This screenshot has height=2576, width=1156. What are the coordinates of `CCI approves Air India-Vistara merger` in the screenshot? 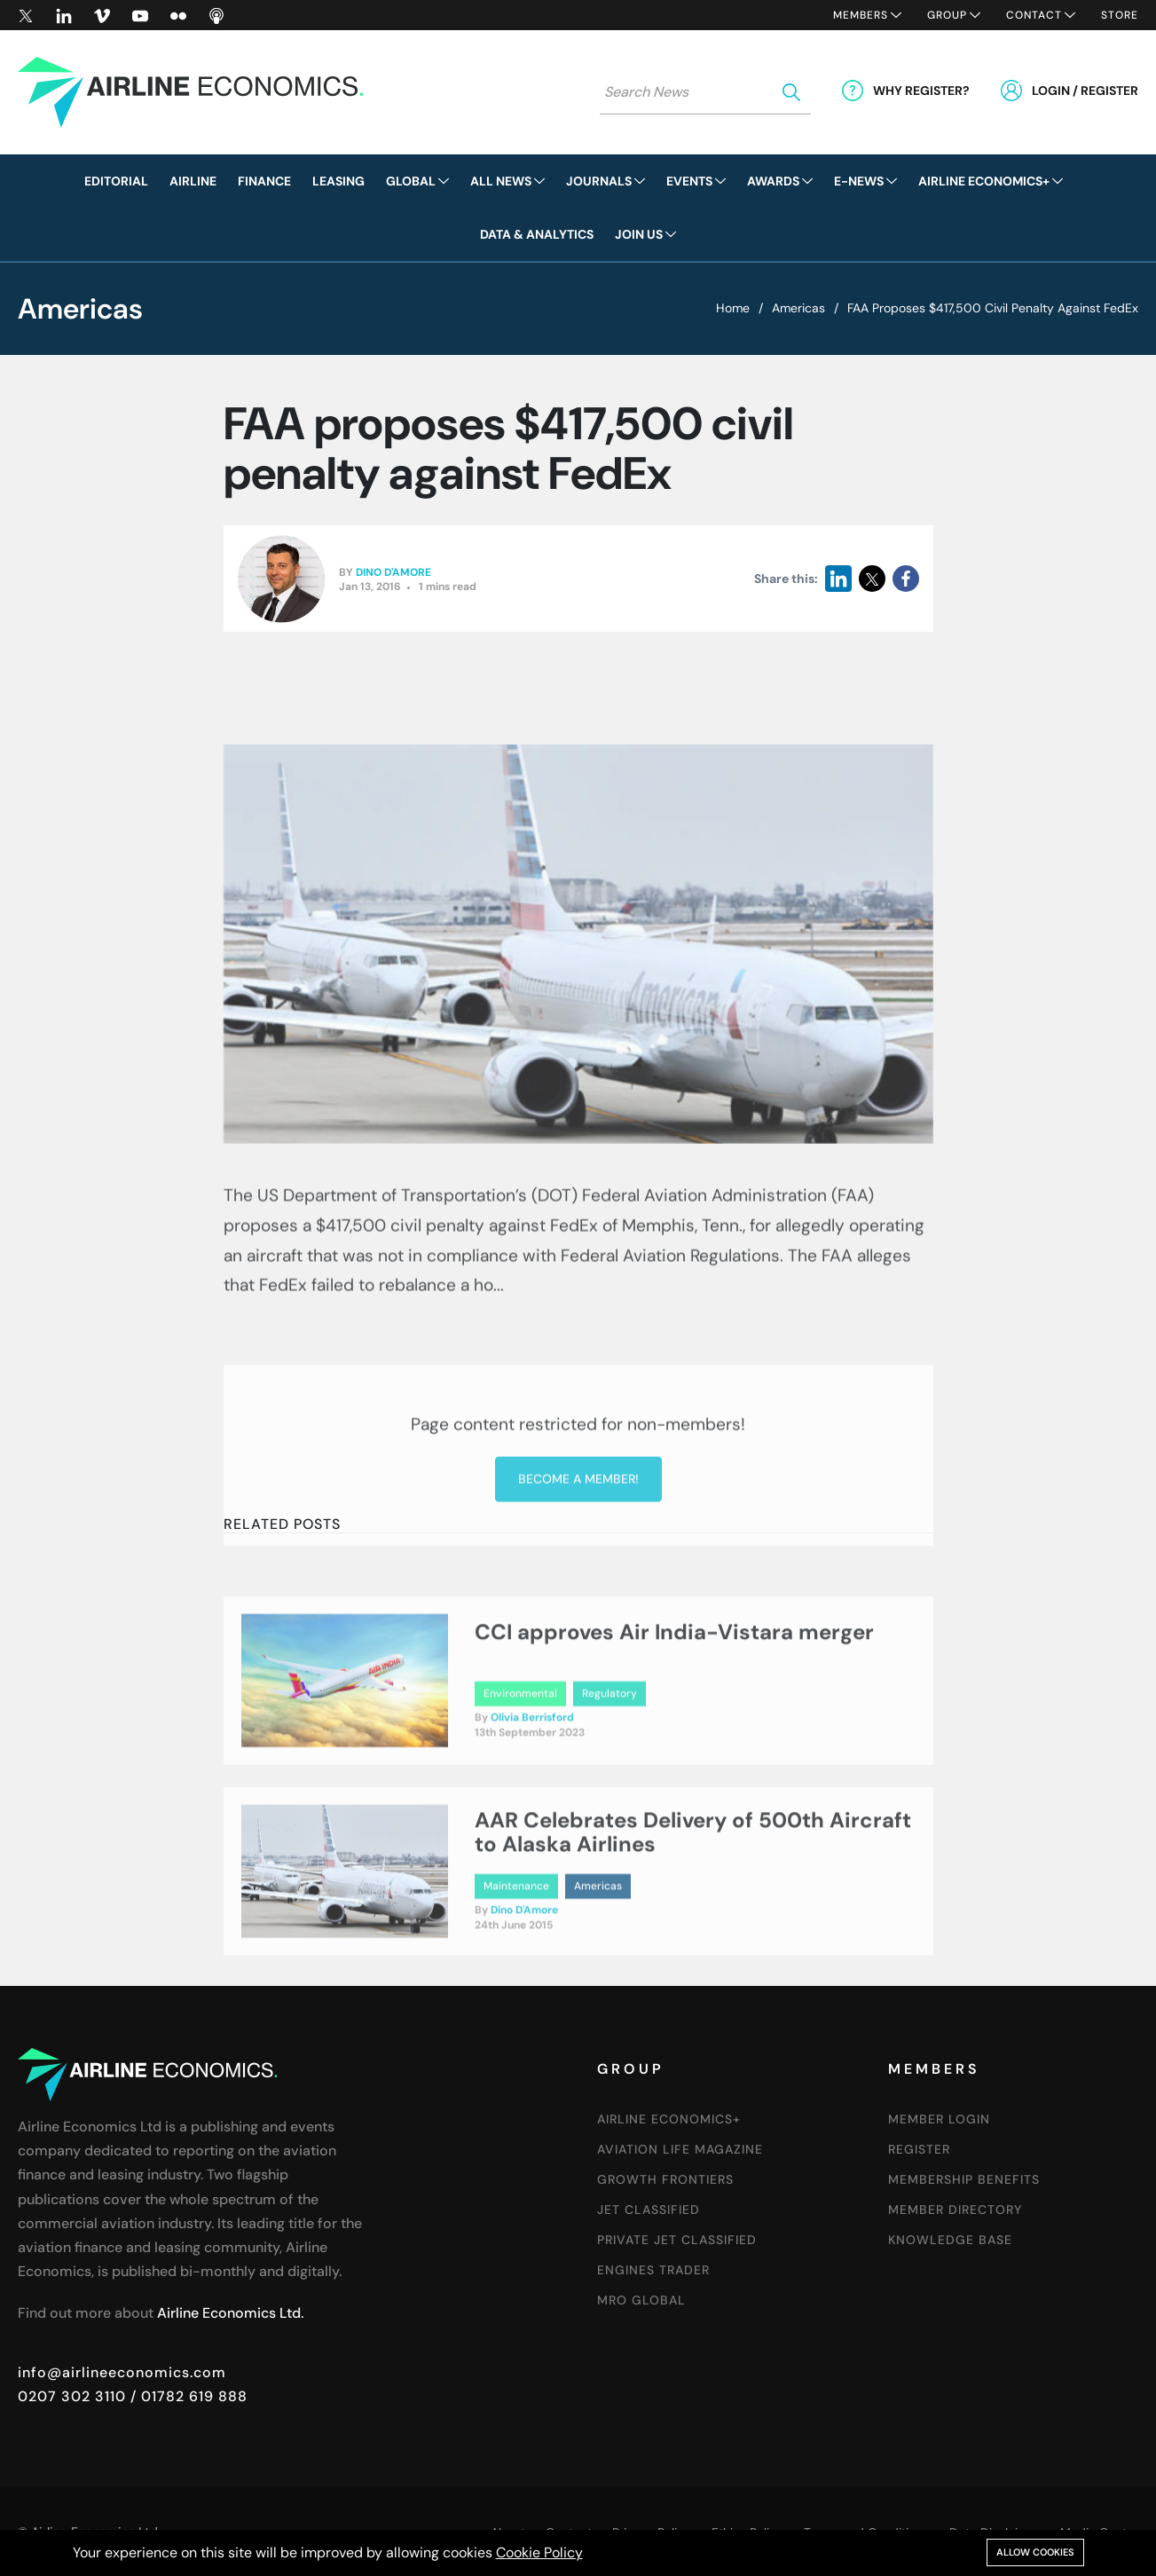 It's located at (674, 1695).